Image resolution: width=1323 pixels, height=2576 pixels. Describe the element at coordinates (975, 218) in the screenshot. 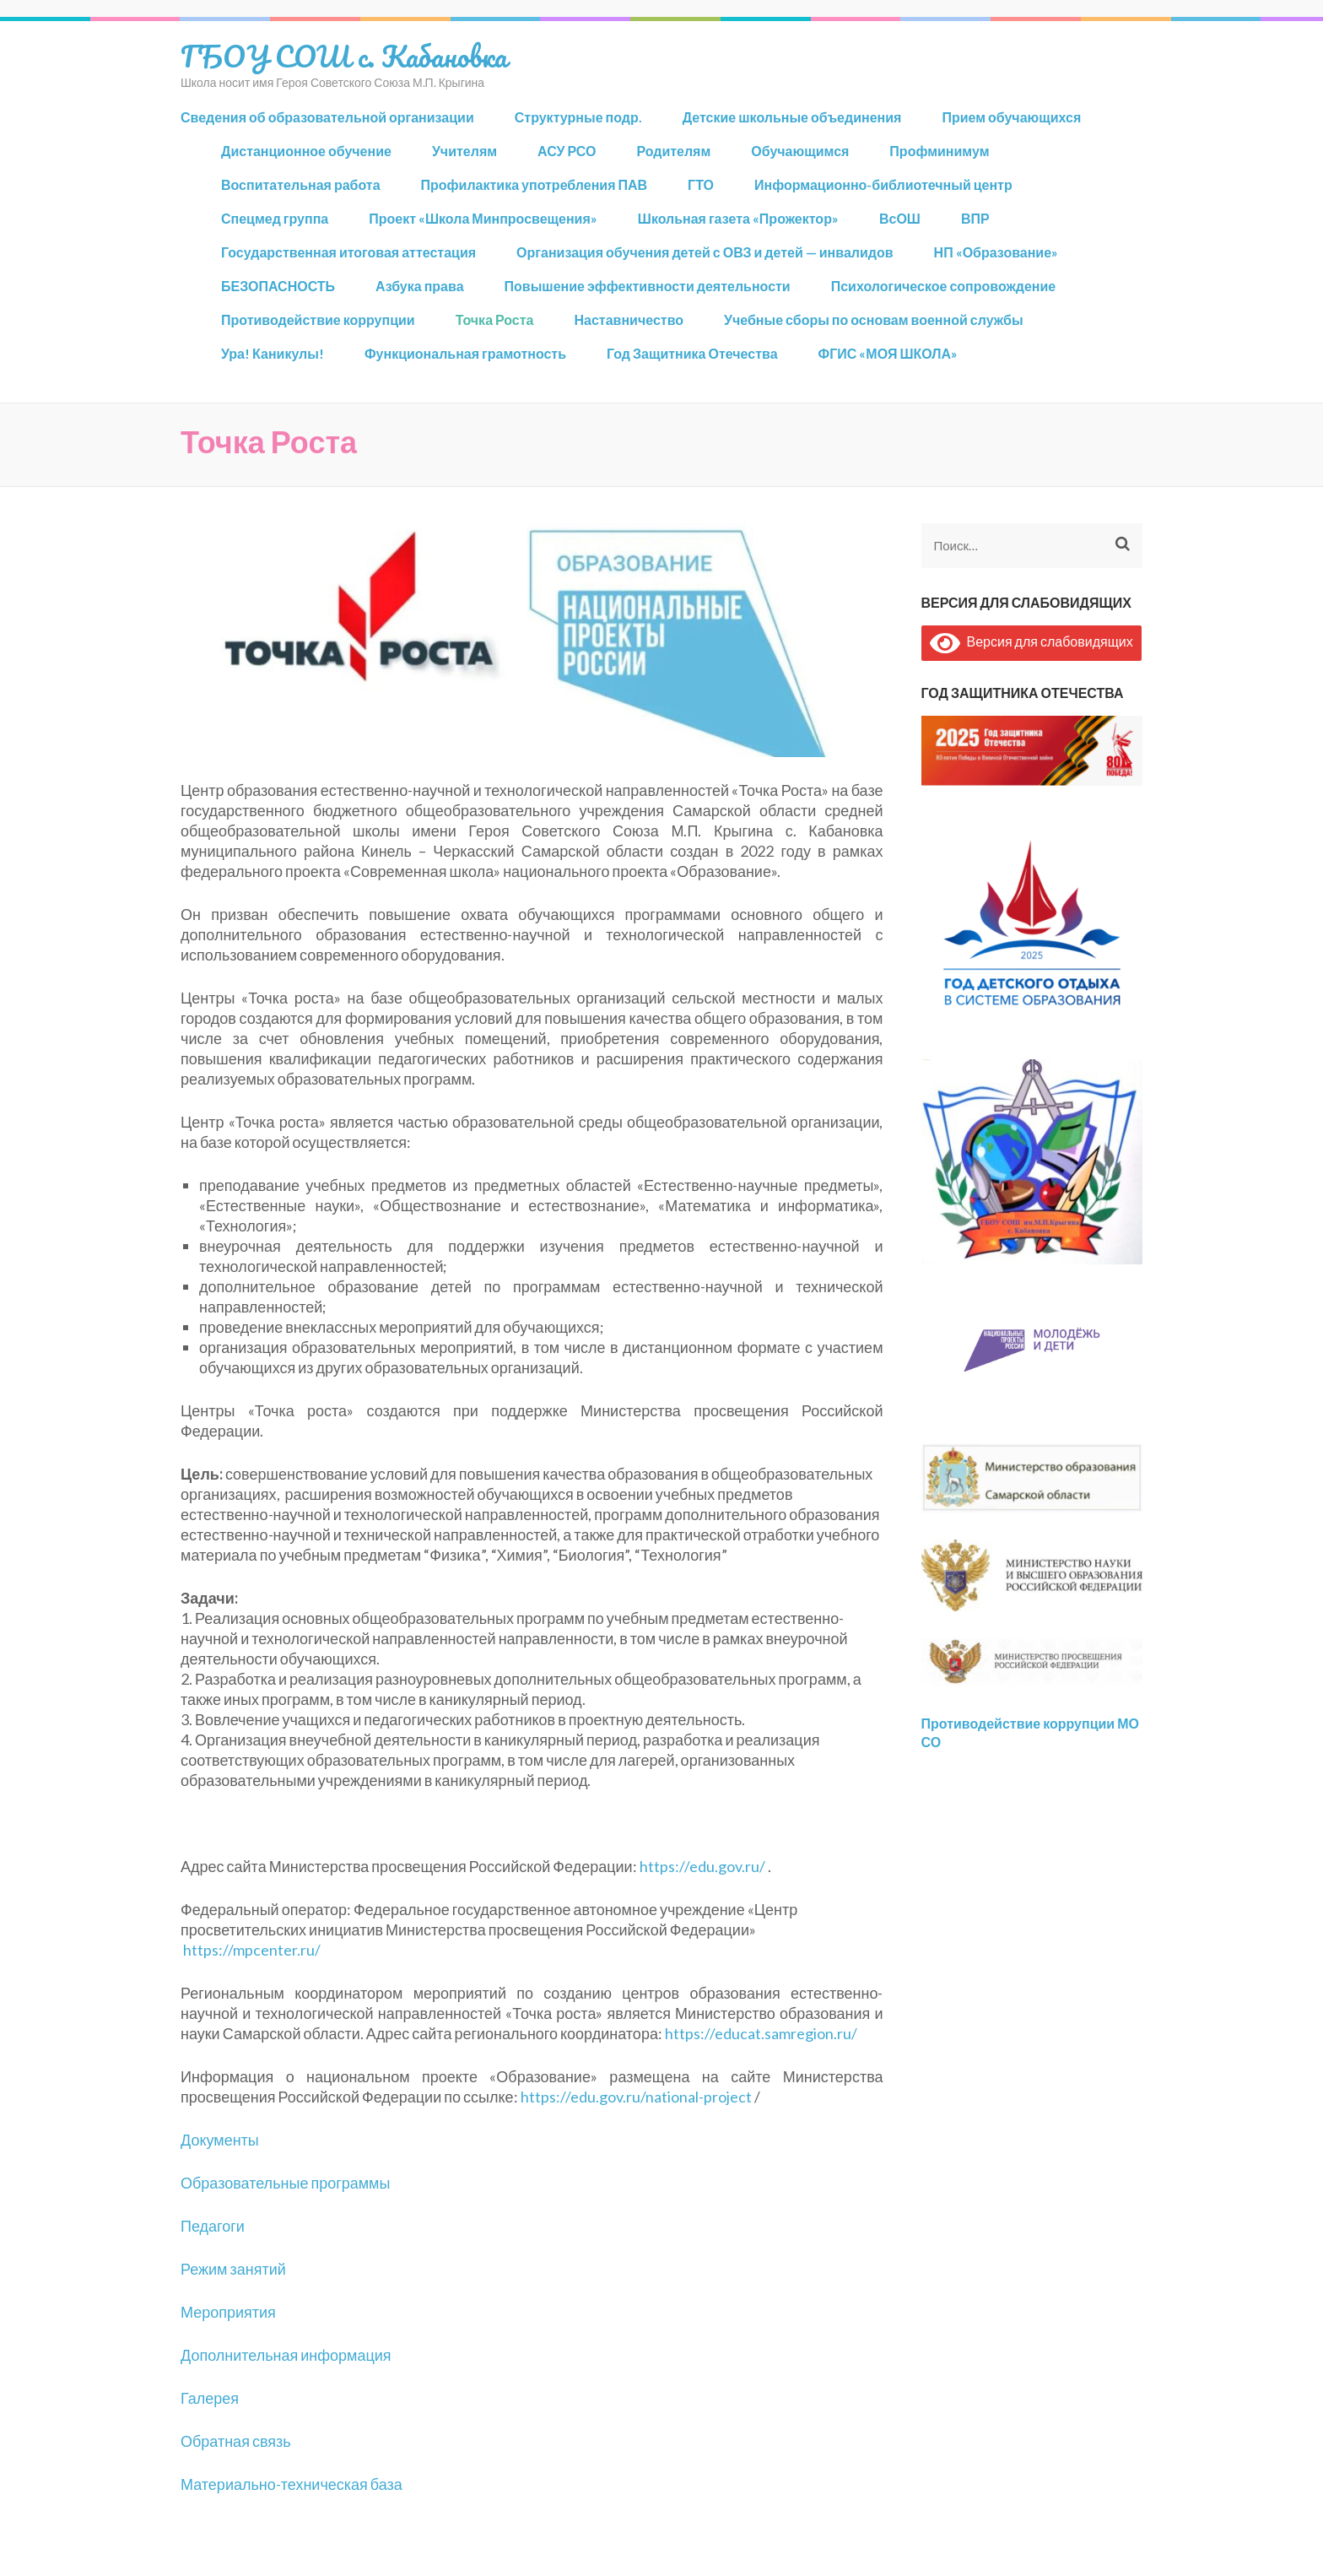

I see `ВПР` at that location.